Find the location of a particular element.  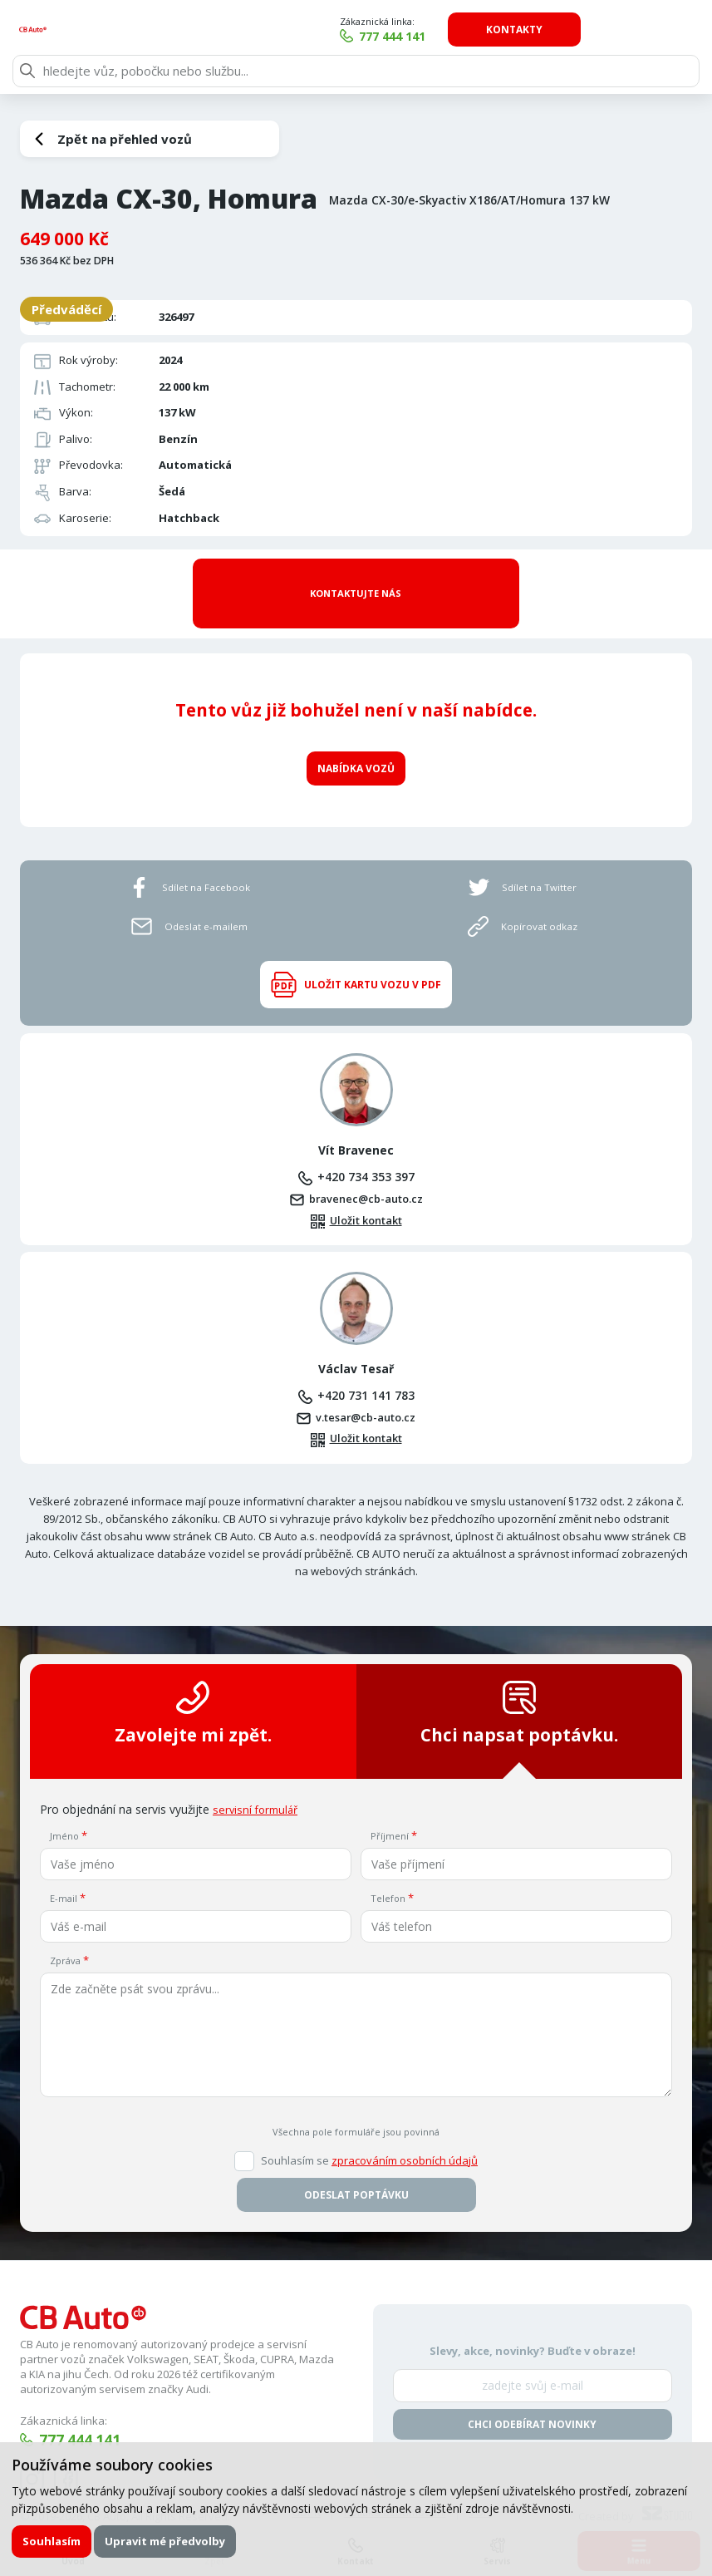

Zpráva is located at coordinates (65, 1929).